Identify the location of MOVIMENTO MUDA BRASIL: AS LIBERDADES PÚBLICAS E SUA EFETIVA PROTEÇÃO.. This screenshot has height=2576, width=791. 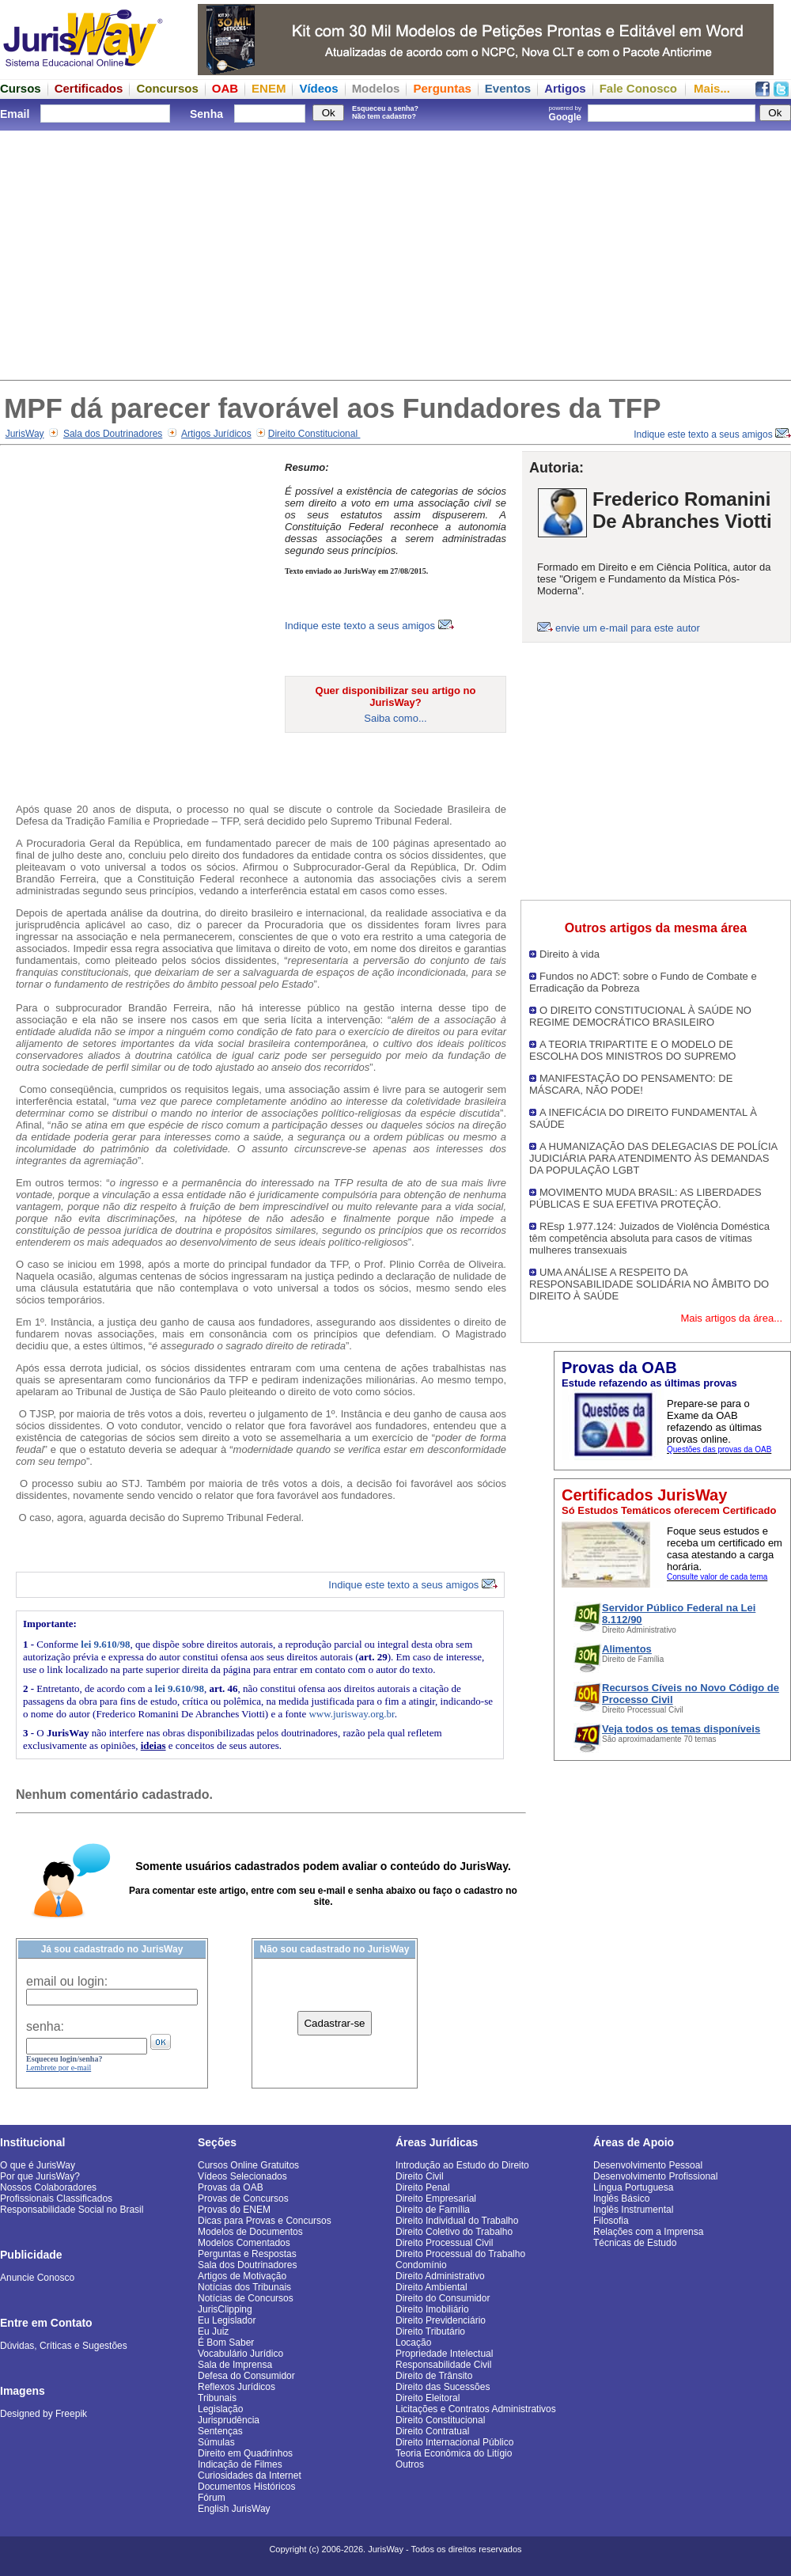
(645, 1198).